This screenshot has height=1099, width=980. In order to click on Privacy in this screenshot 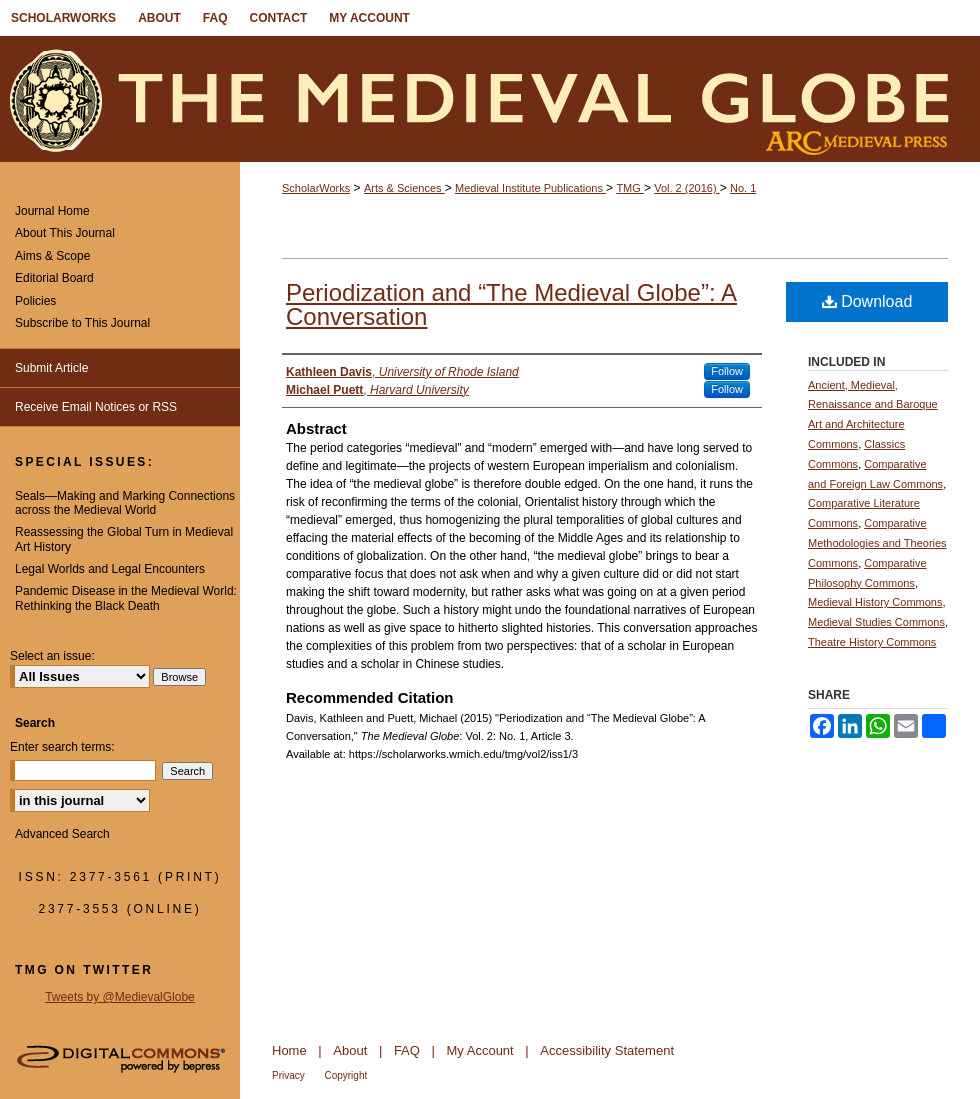, I will do `click(288, 1075)`.